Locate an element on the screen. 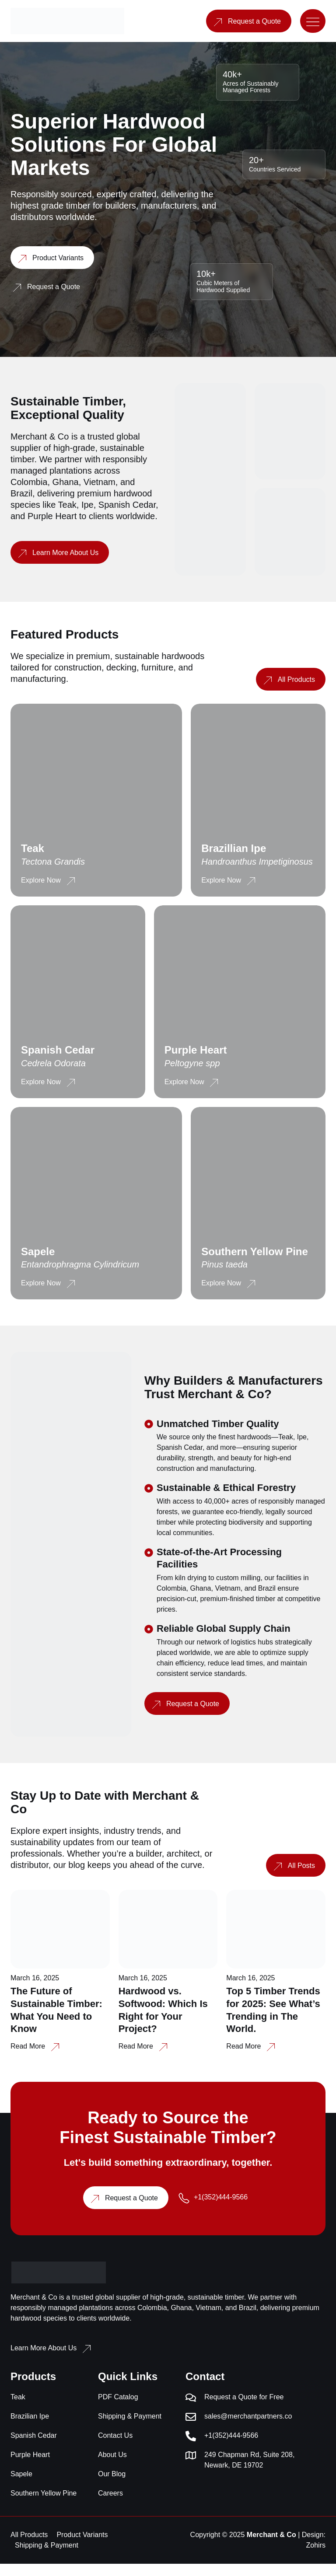 Image resolution: width=336 pixels, height=2576 pixels. Teak is located at coordinates (17, 2409).